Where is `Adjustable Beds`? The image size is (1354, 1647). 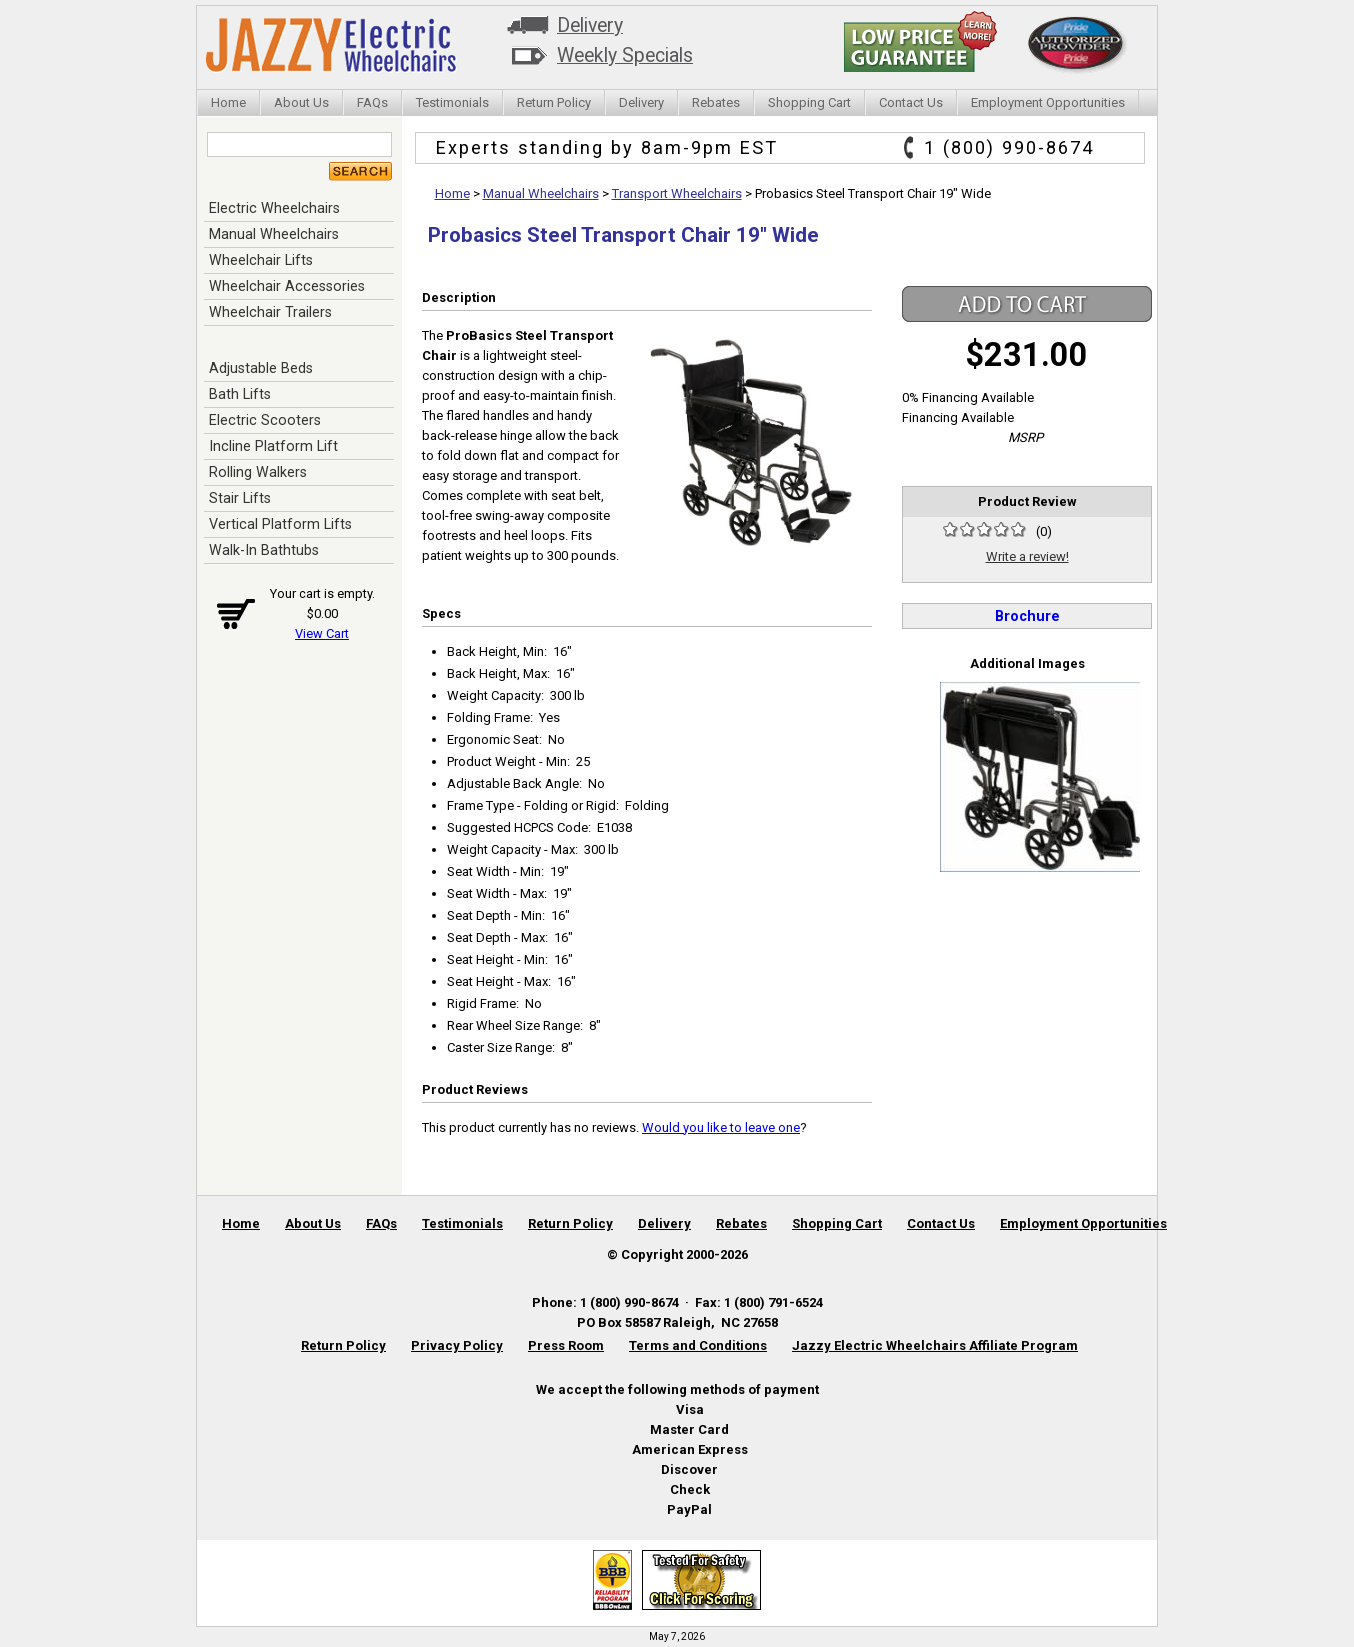 Adjustable Beds is located at coordinates (261, 368).